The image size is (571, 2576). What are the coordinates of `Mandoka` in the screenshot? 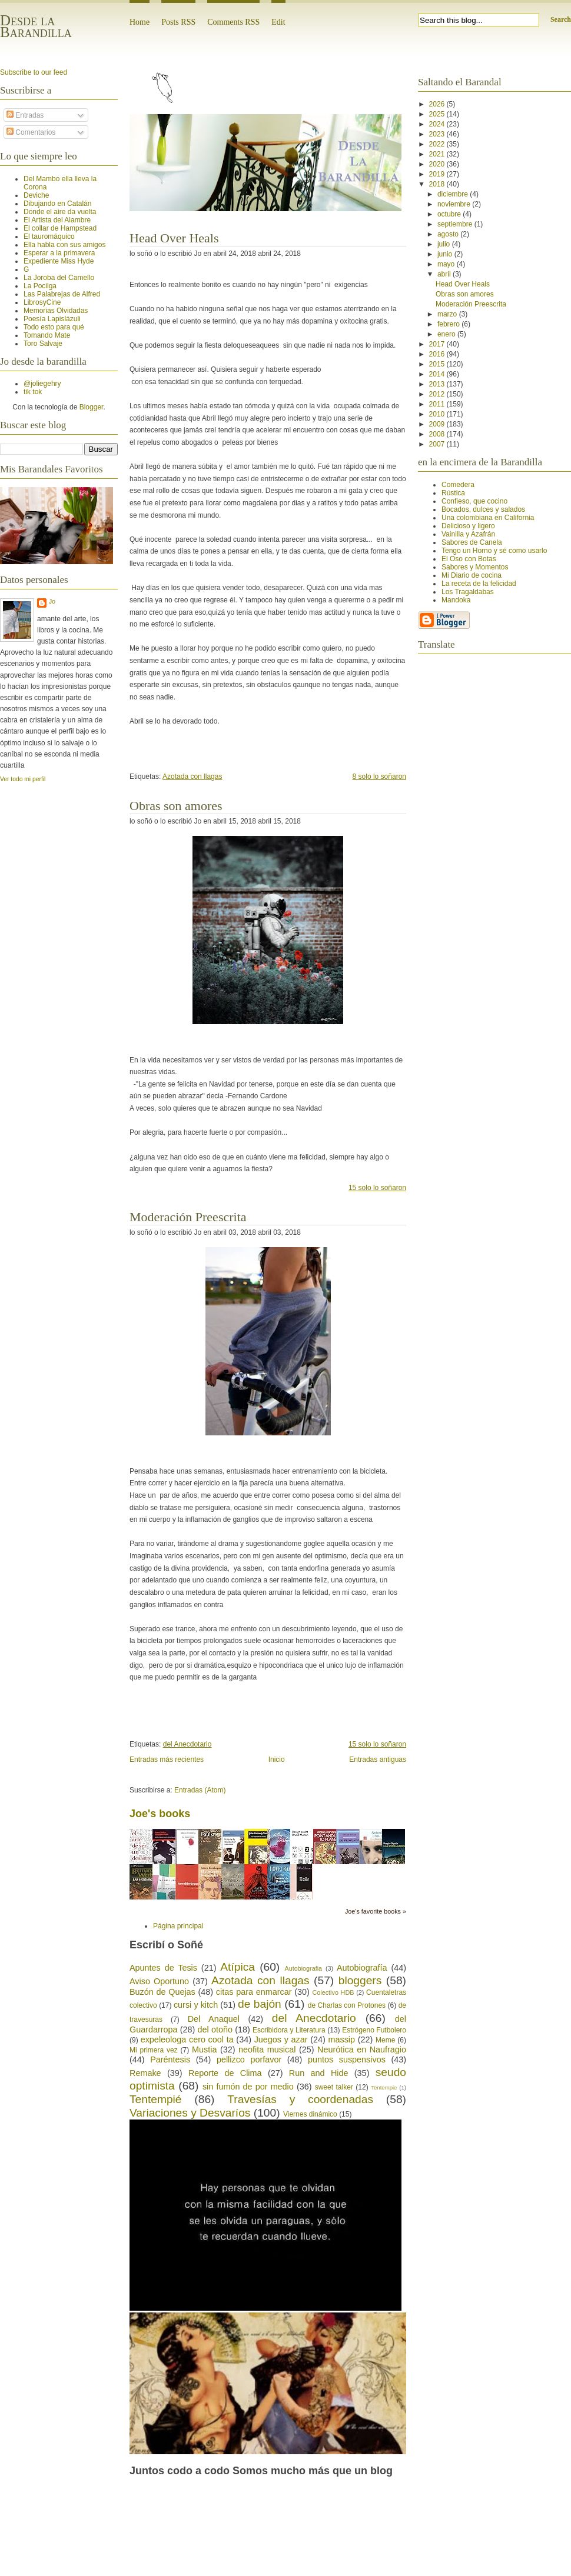 It's located at (455, 600).